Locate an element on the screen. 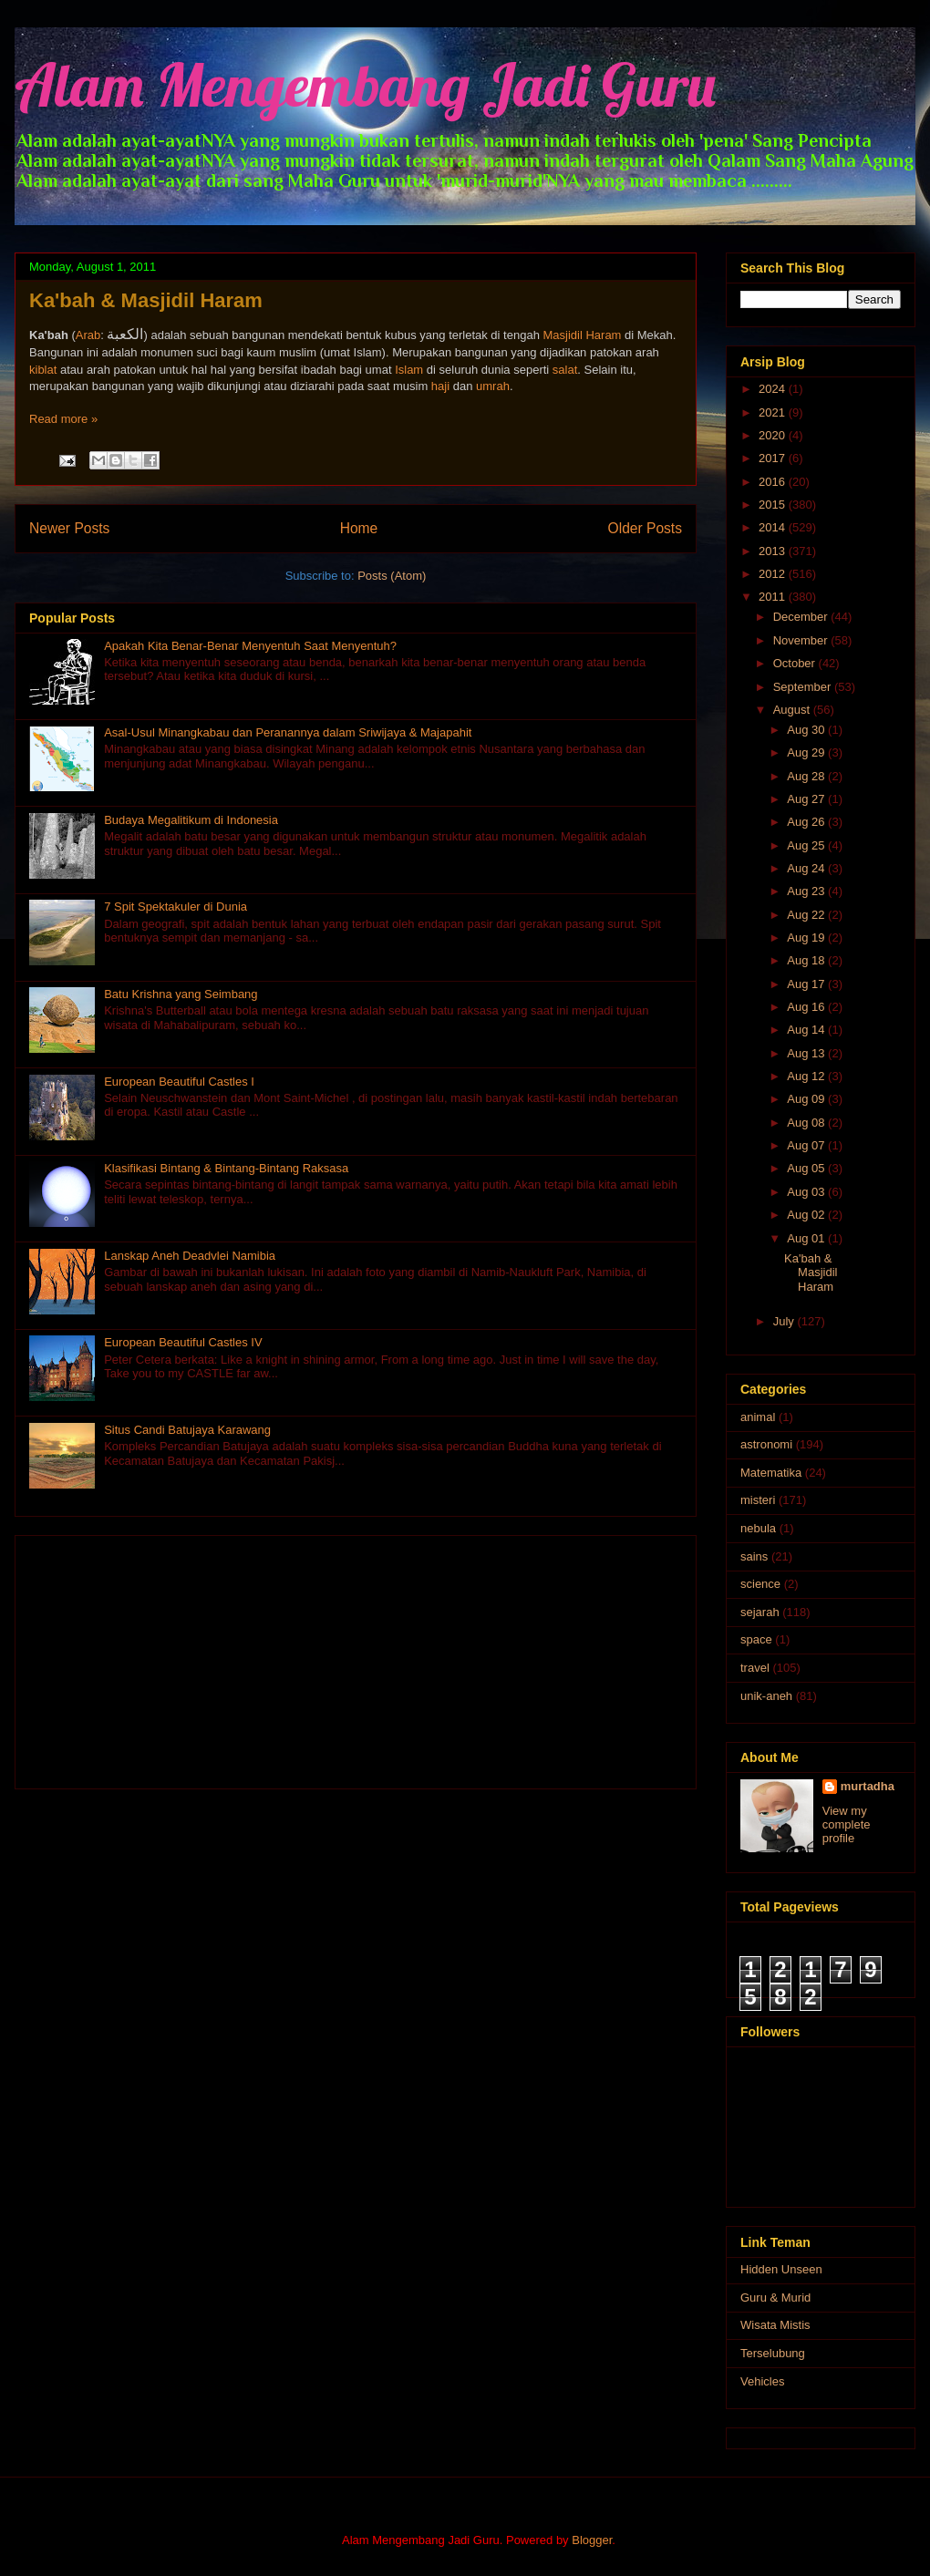 This screenshot has height=2576, width=930. Aug 16 is located at coordinates (807, 1007).